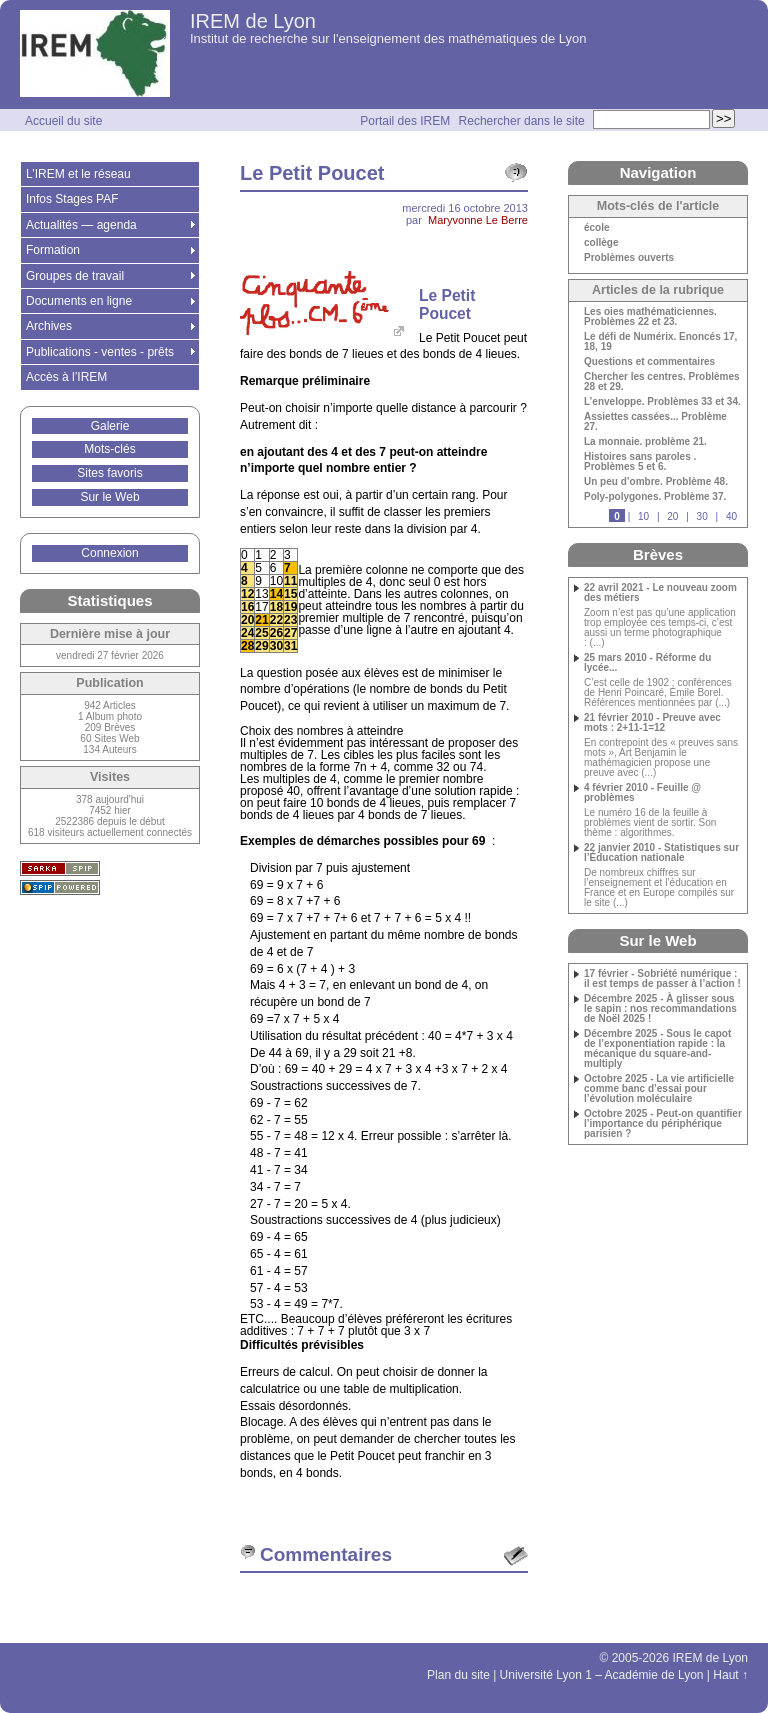 This screenshot has width=768, height=1713. What do you see at coordinates (661, 853) in the screenshot?
I see `22 janvier 2010 - Statistiques sur l’Éducation nationale` at bounding box center [661, 853].